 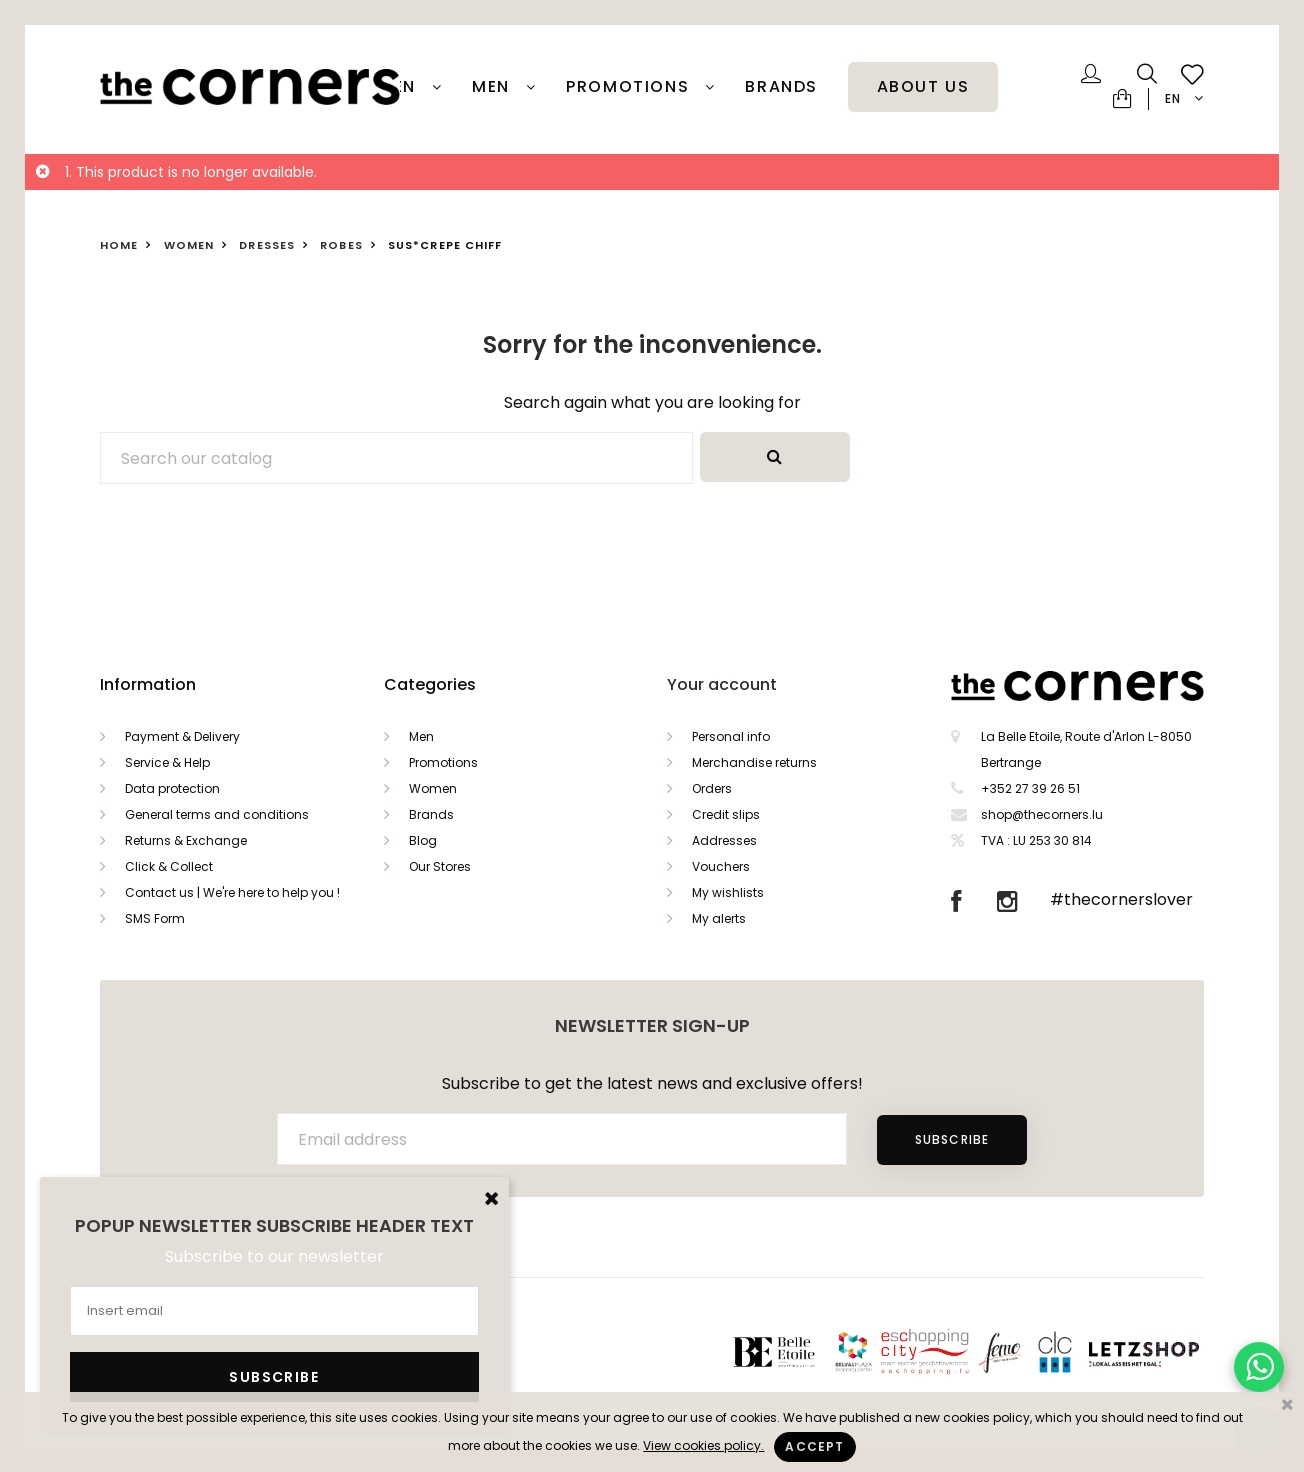 What do you see at coordinates (781, 87) in the screenshot?
I see `Brands` at bounding box center [781, 87].